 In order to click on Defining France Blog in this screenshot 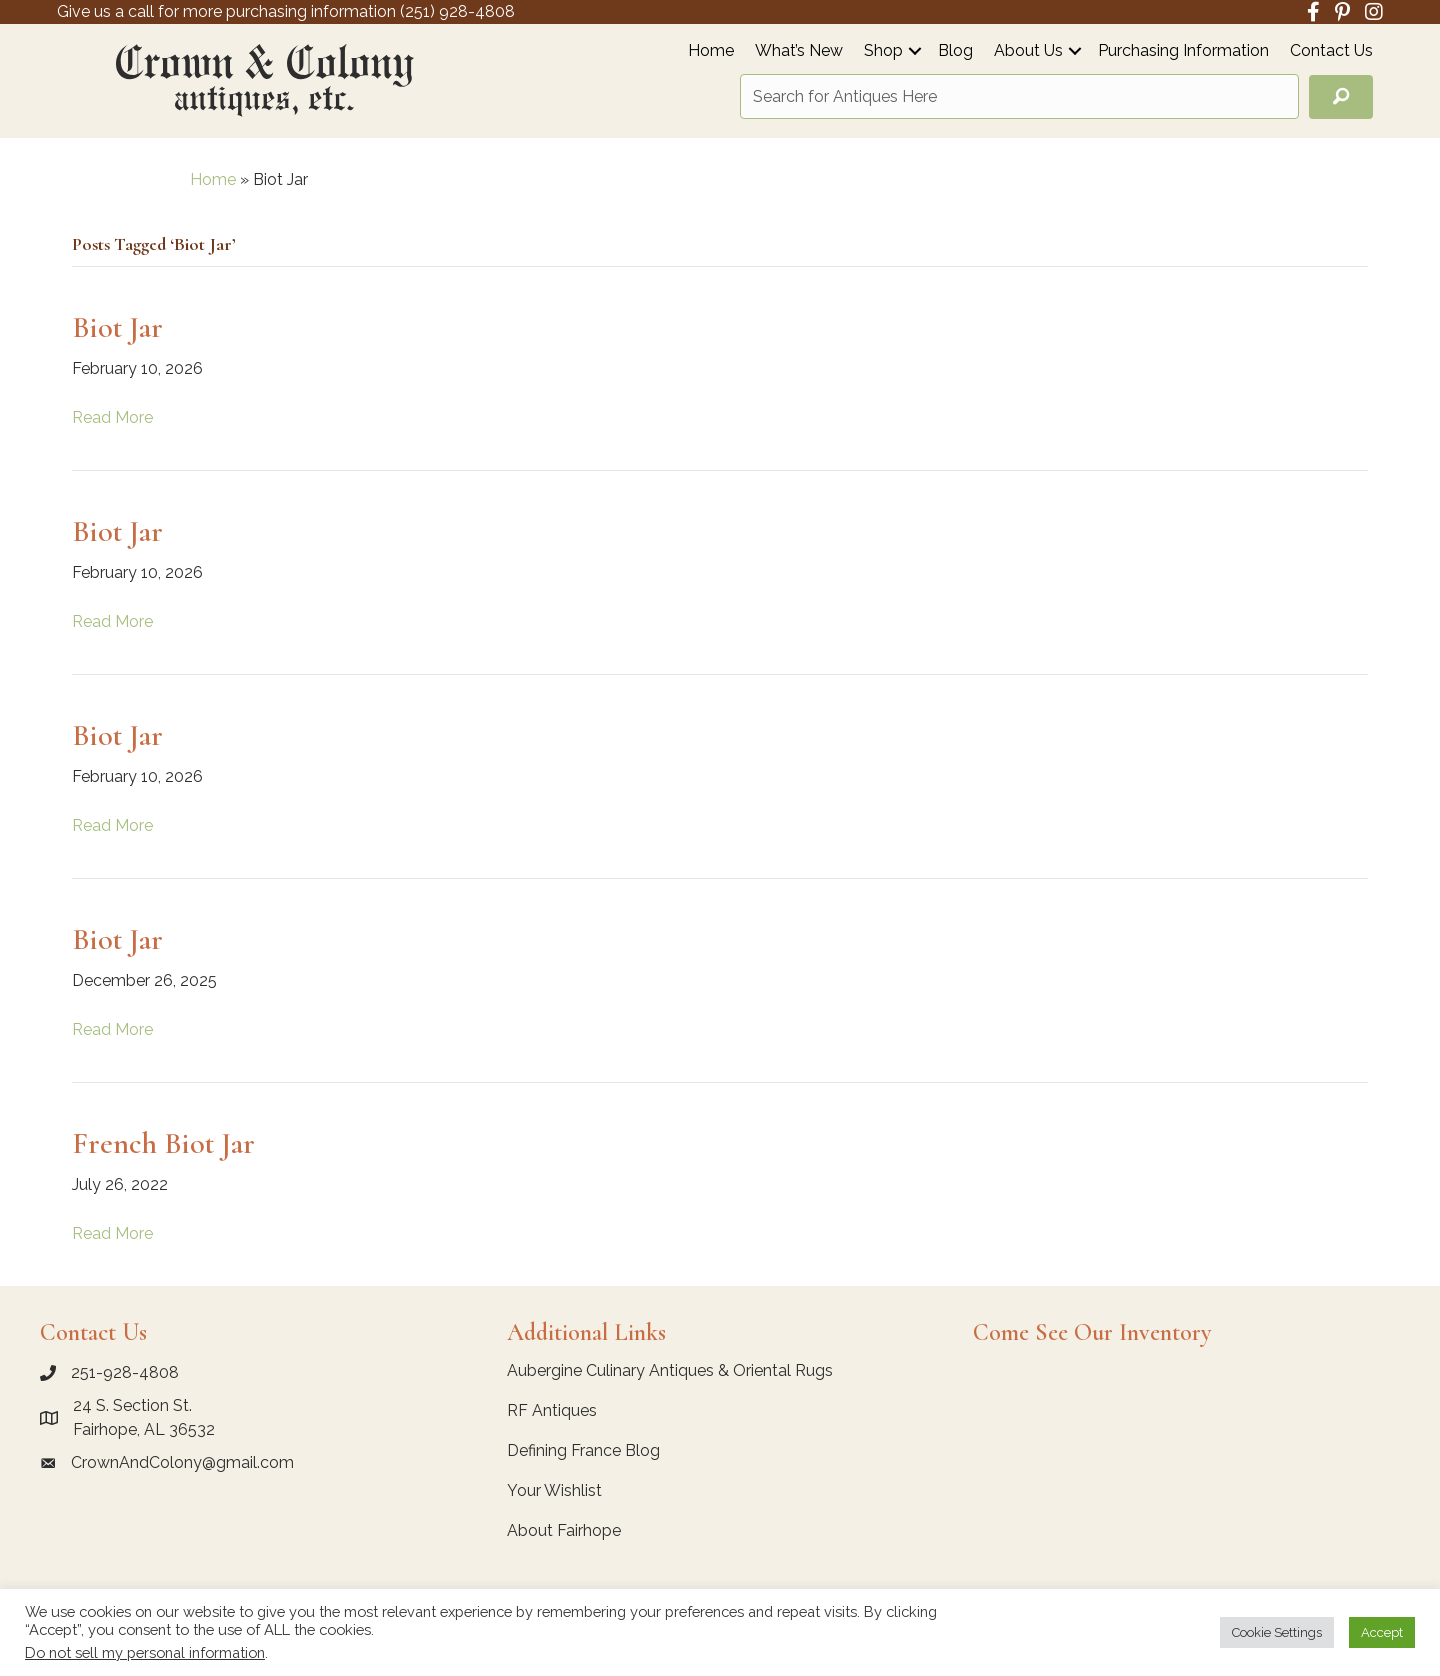, I will do `click(583, 1450)`.